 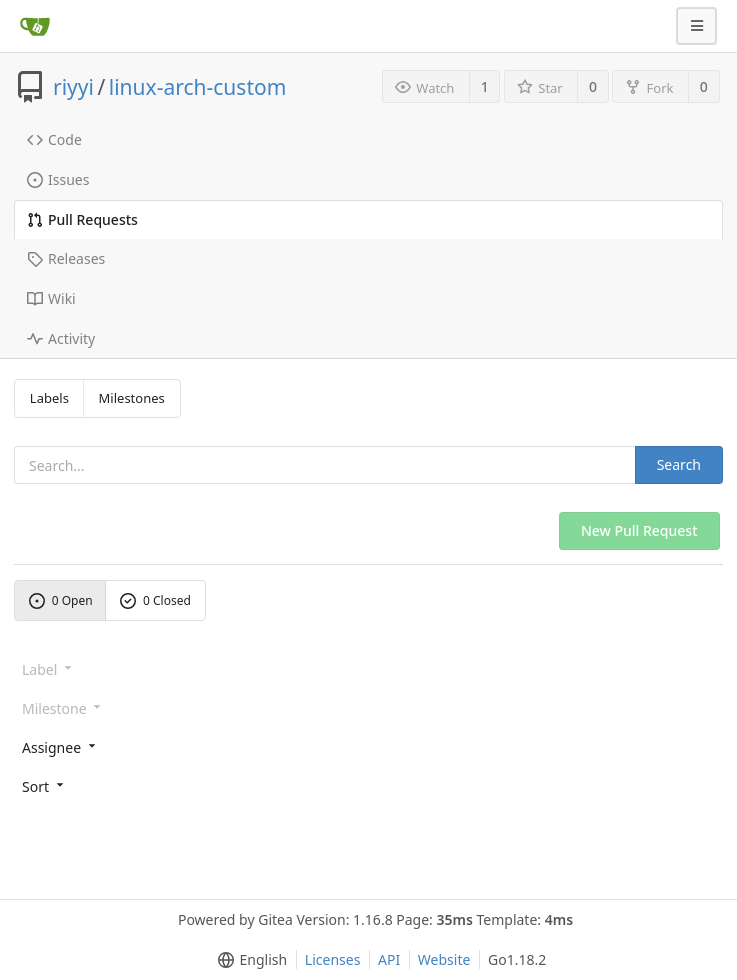 What do you see at coordinates (73, 87) in the screenshot?
I see `riyyi` at bounding box center [73, 87].